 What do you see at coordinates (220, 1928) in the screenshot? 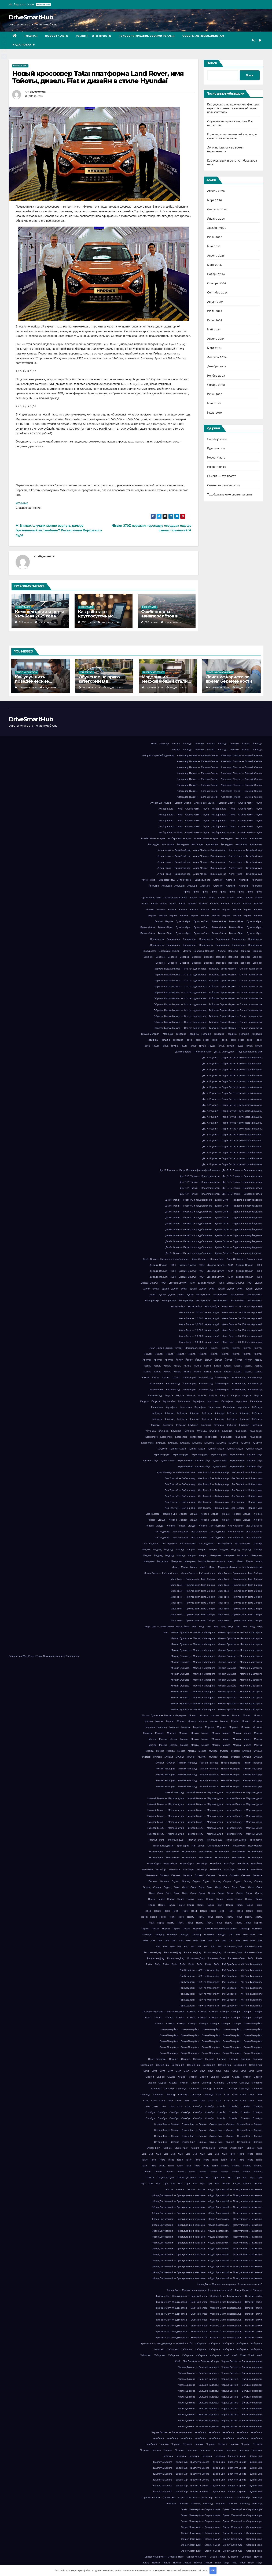
I see `Политика конфиденциальности` at bounding box center [220, 1928].